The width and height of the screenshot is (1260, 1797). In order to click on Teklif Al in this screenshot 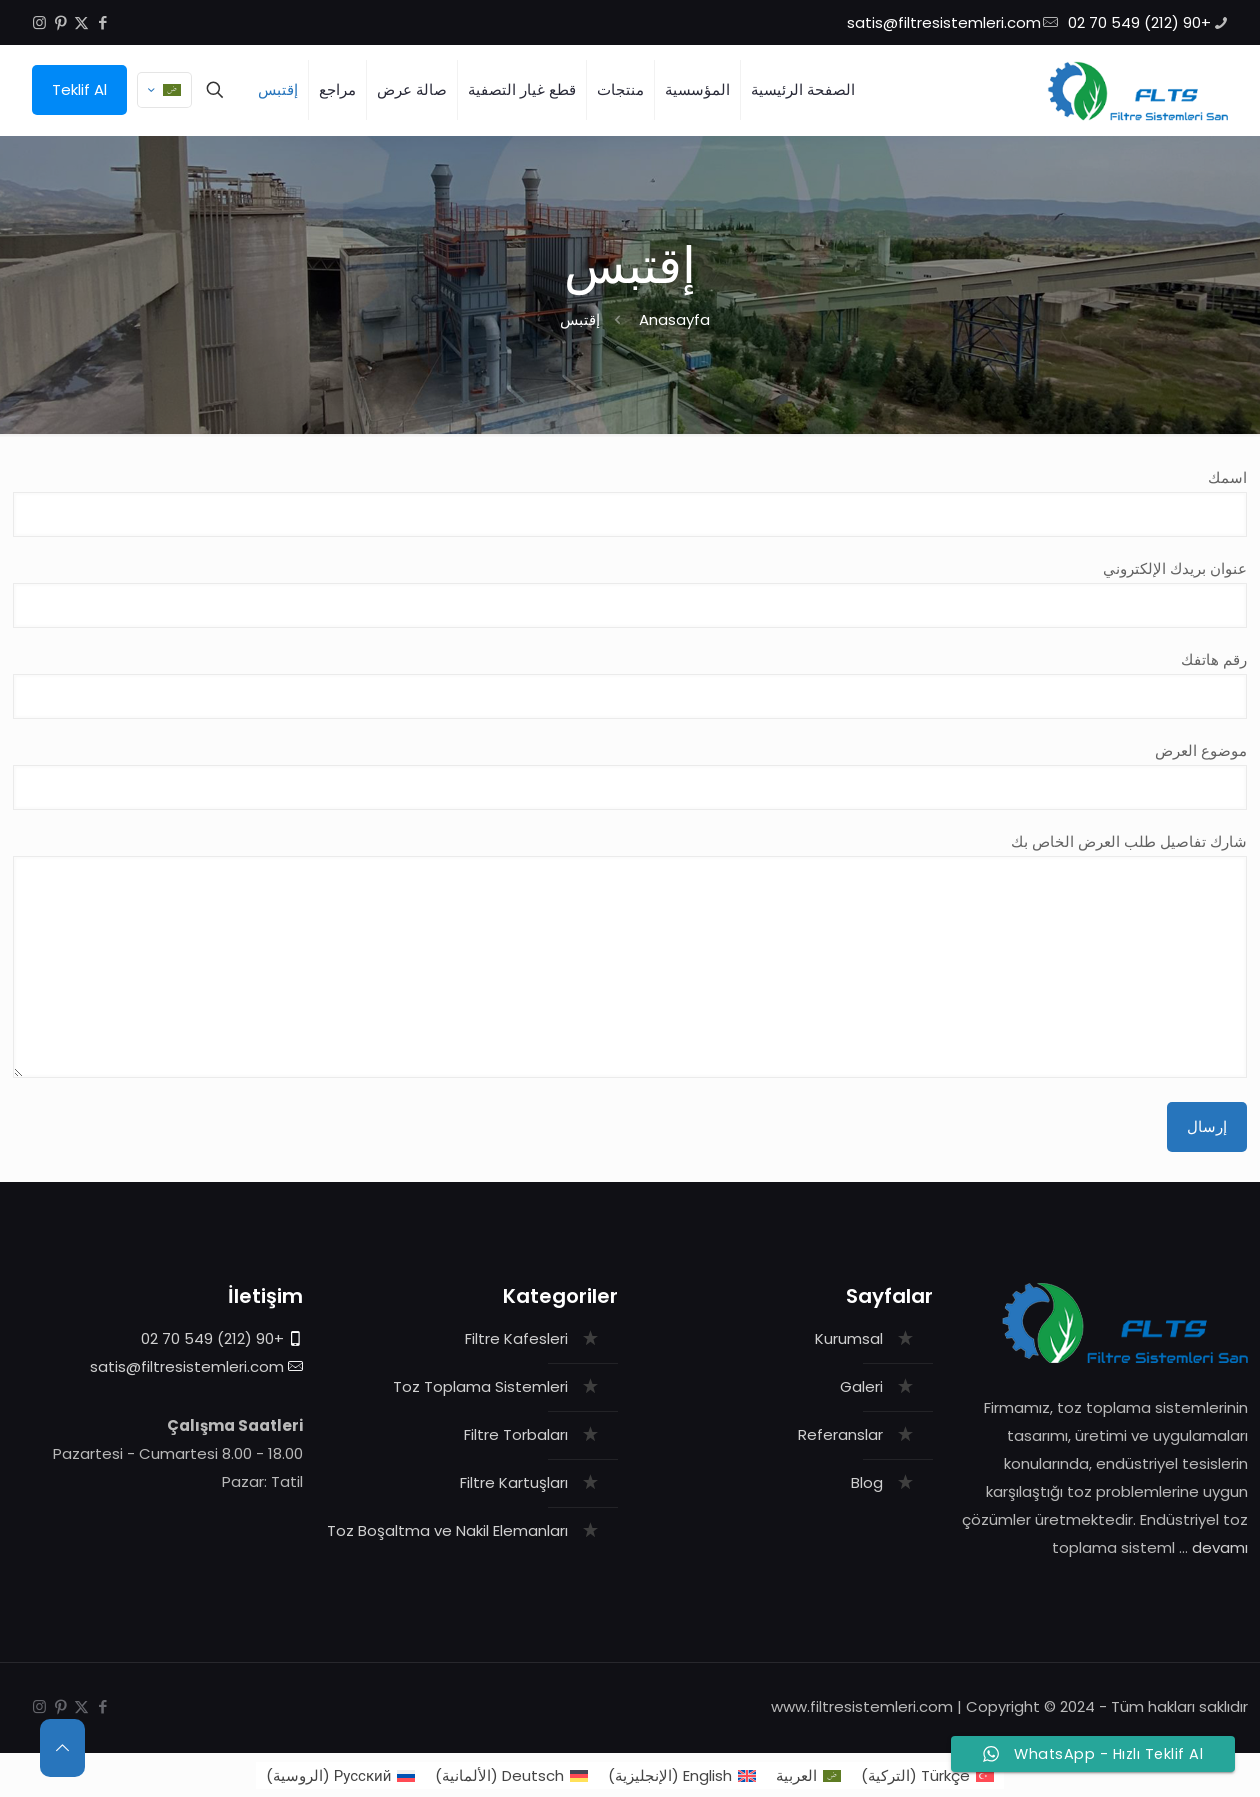, I will do `click(79, 89)`.